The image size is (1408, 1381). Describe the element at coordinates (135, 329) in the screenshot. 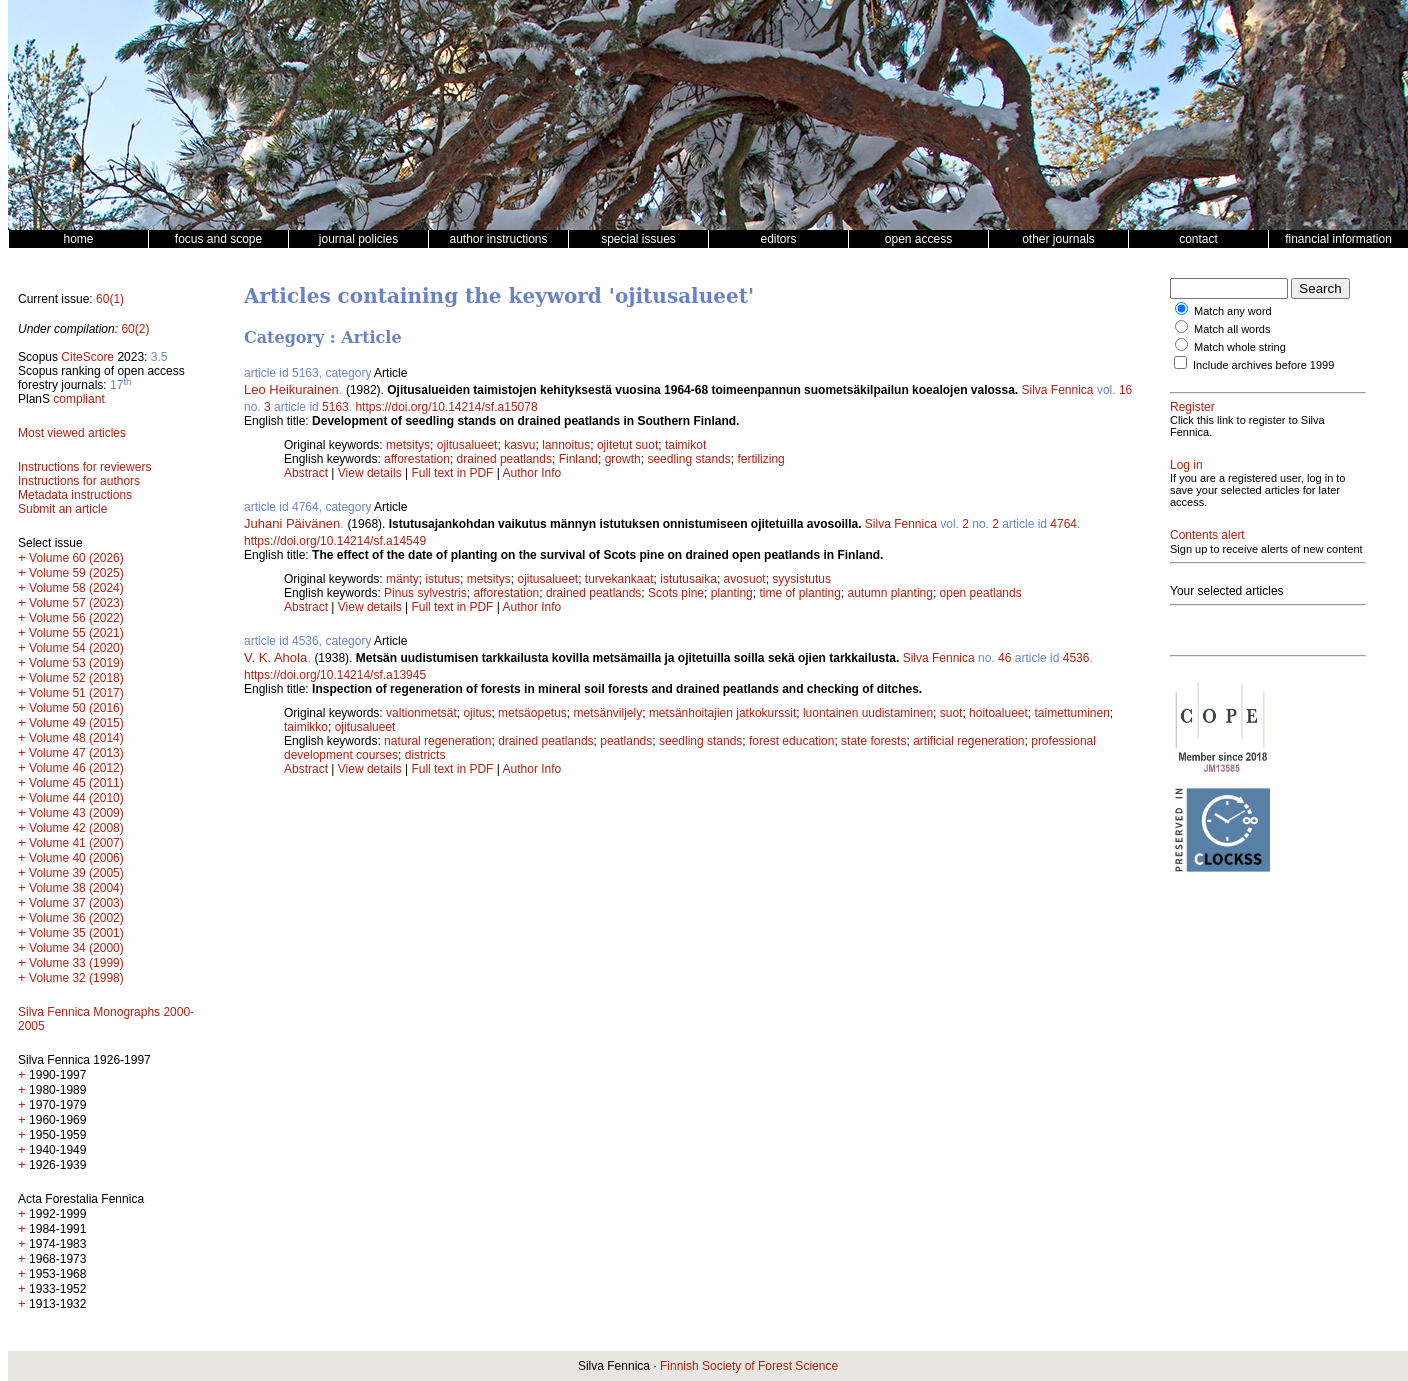

I see `60(2)` at that location.